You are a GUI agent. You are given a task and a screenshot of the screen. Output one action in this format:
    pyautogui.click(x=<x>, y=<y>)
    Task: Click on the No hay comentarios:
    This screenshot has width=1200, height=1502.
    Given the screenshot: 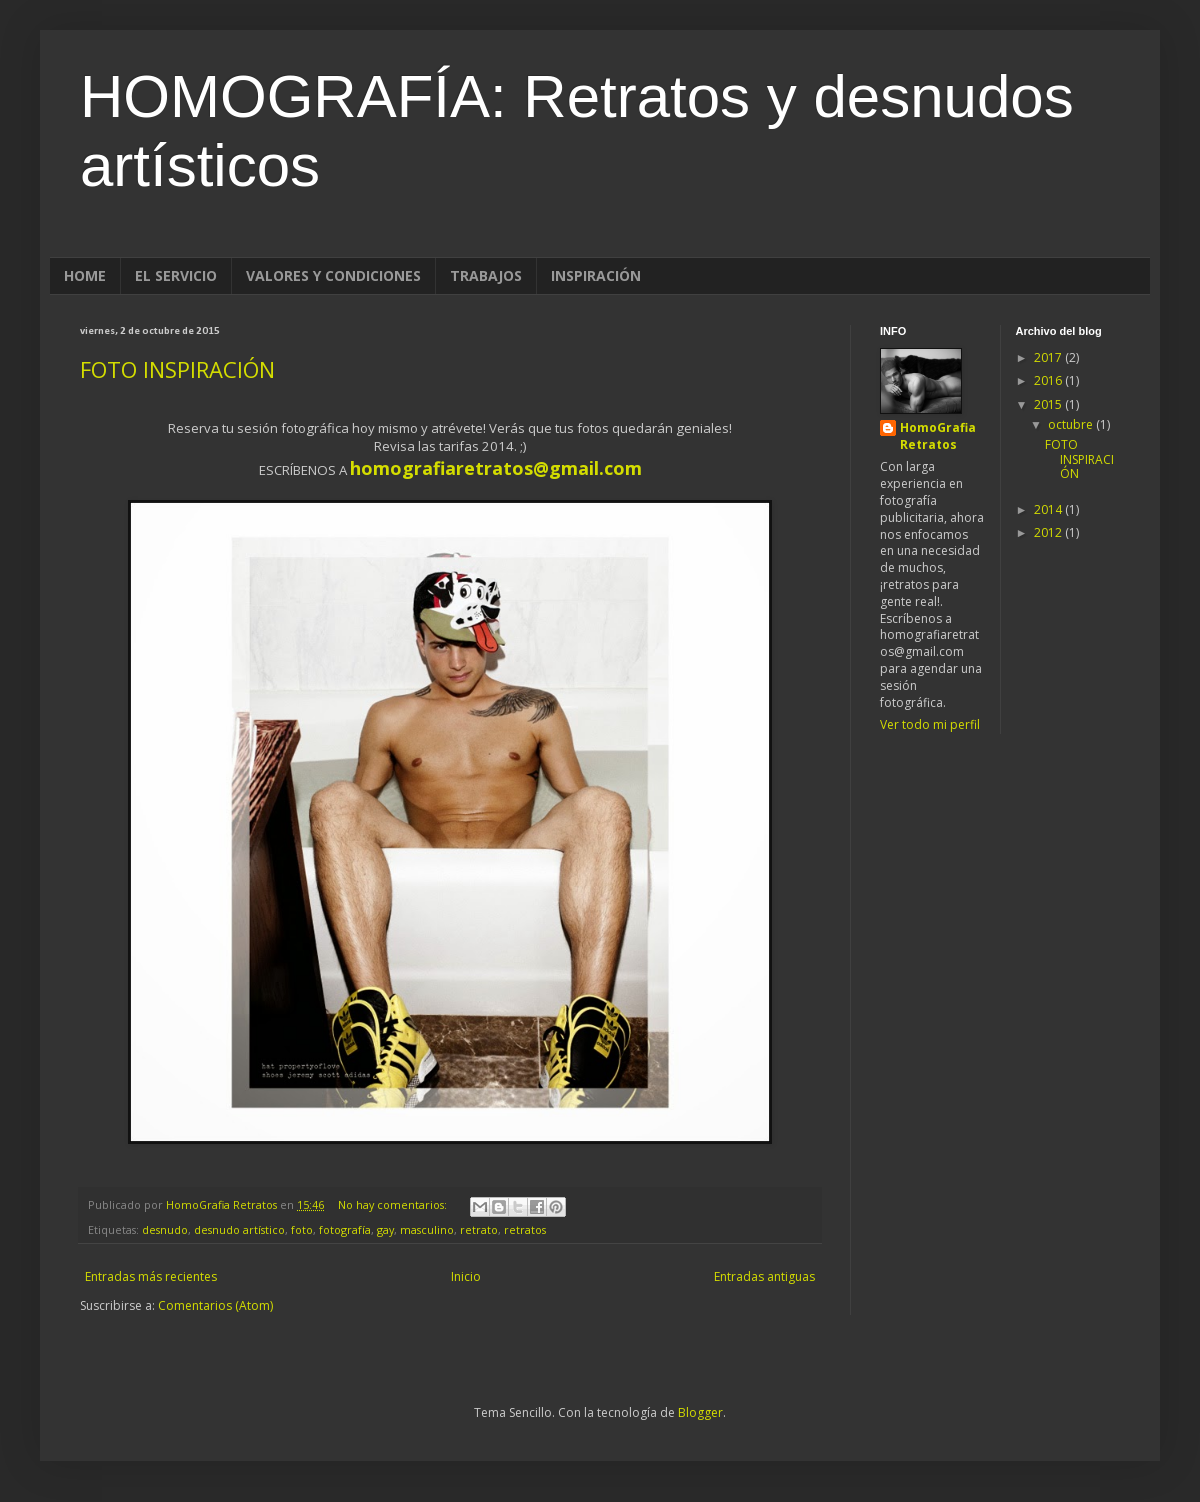 What is the action you would take?
    pyautogui.click(x=394, y=1204)
    